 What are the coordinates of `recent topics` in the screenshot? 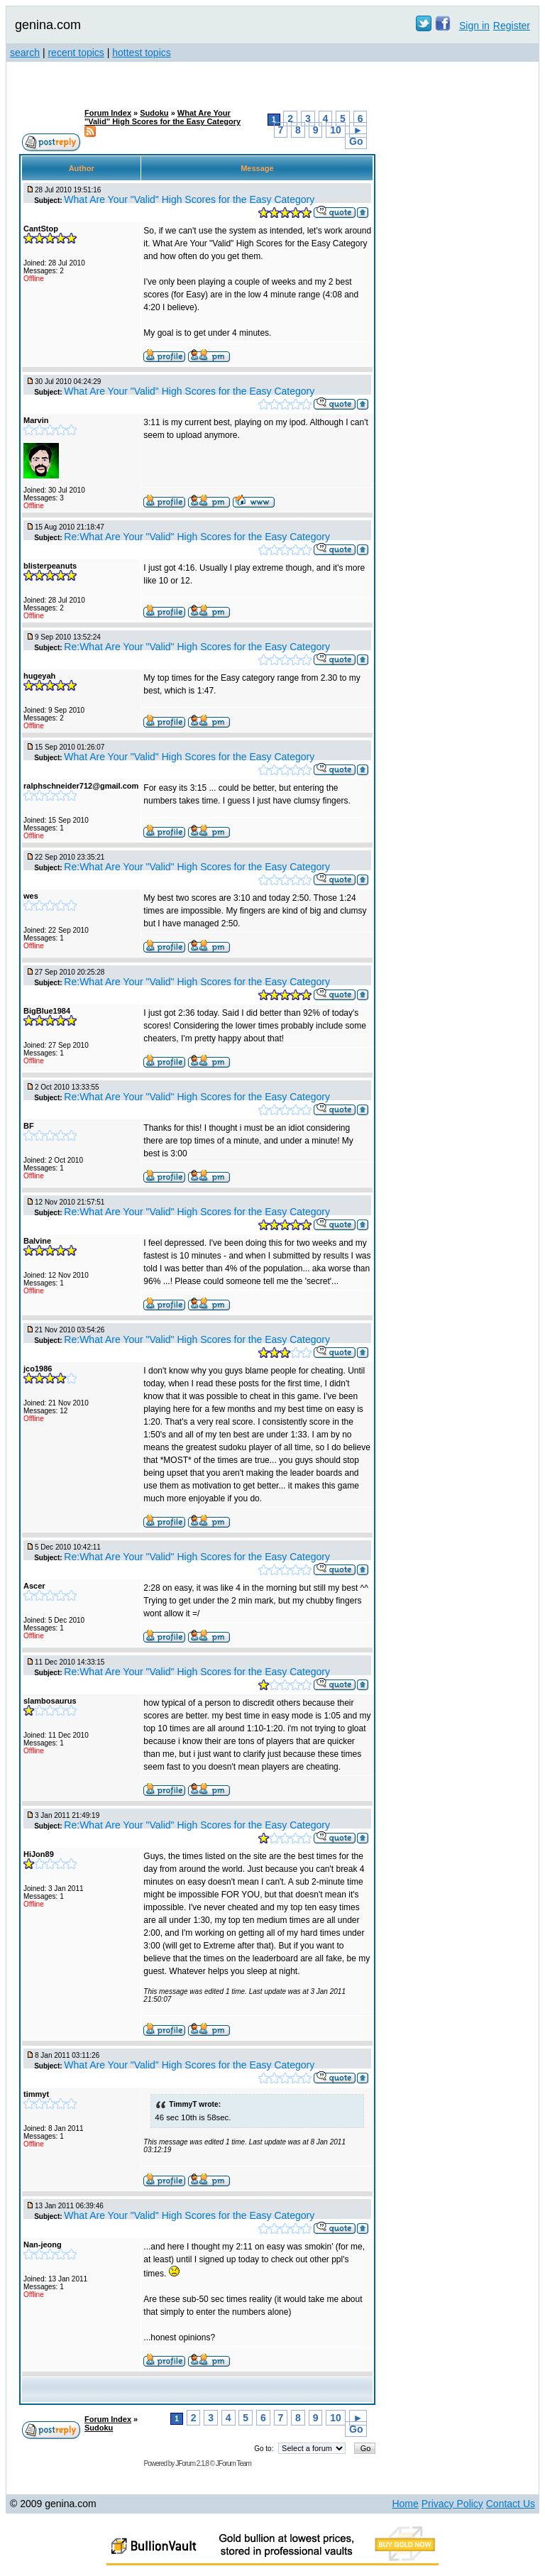 It's located at (76, 52).